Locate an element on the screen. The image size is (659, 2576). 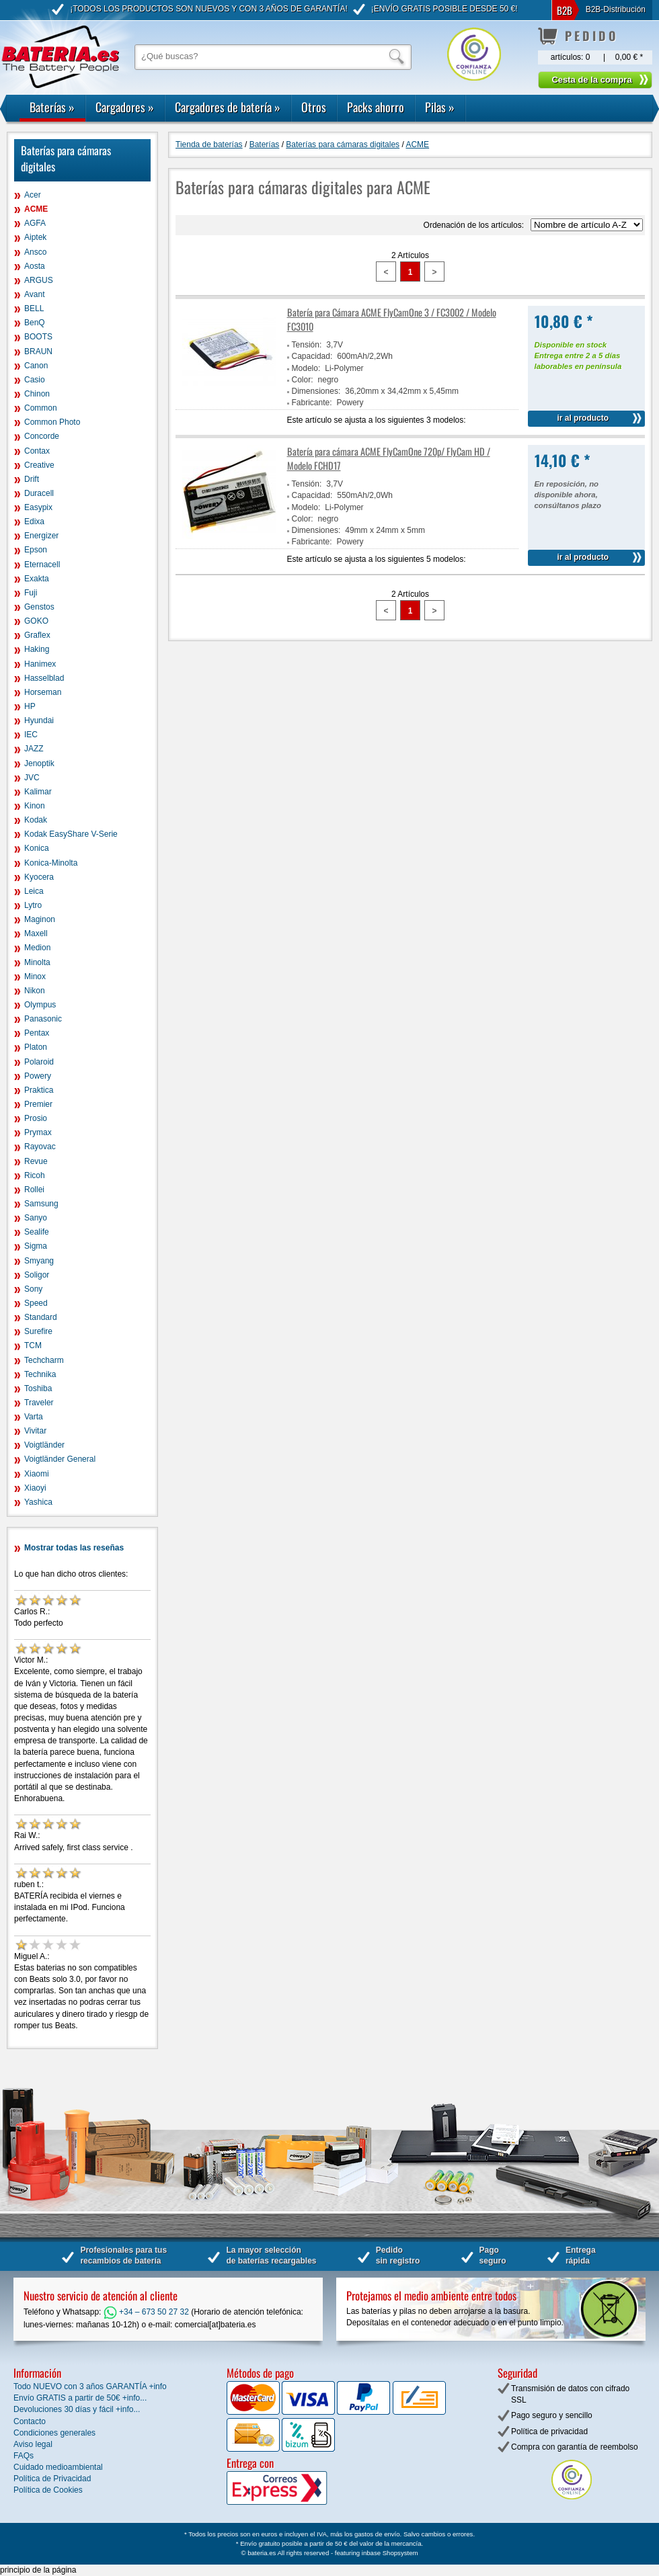
Casio is located at coordinates (34, 379).